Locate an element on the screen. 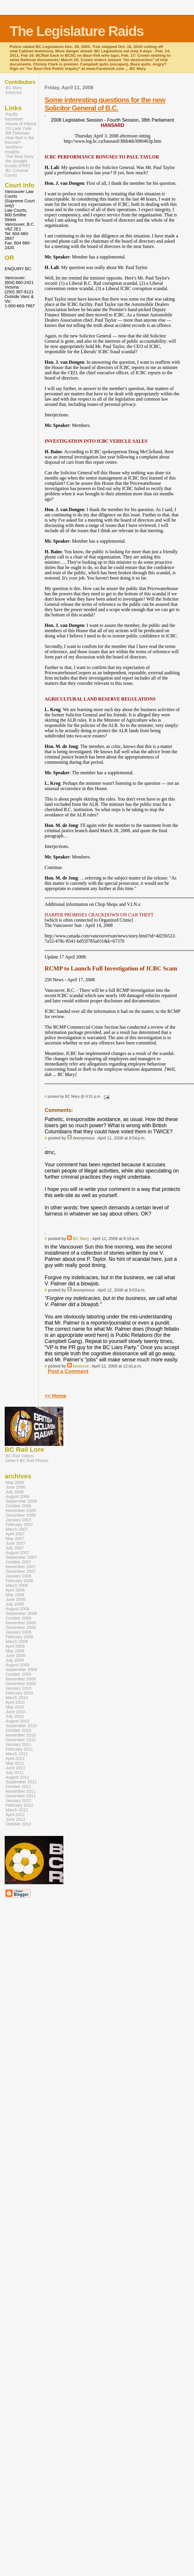  October 2008 is located at coordinates (18, 1618).